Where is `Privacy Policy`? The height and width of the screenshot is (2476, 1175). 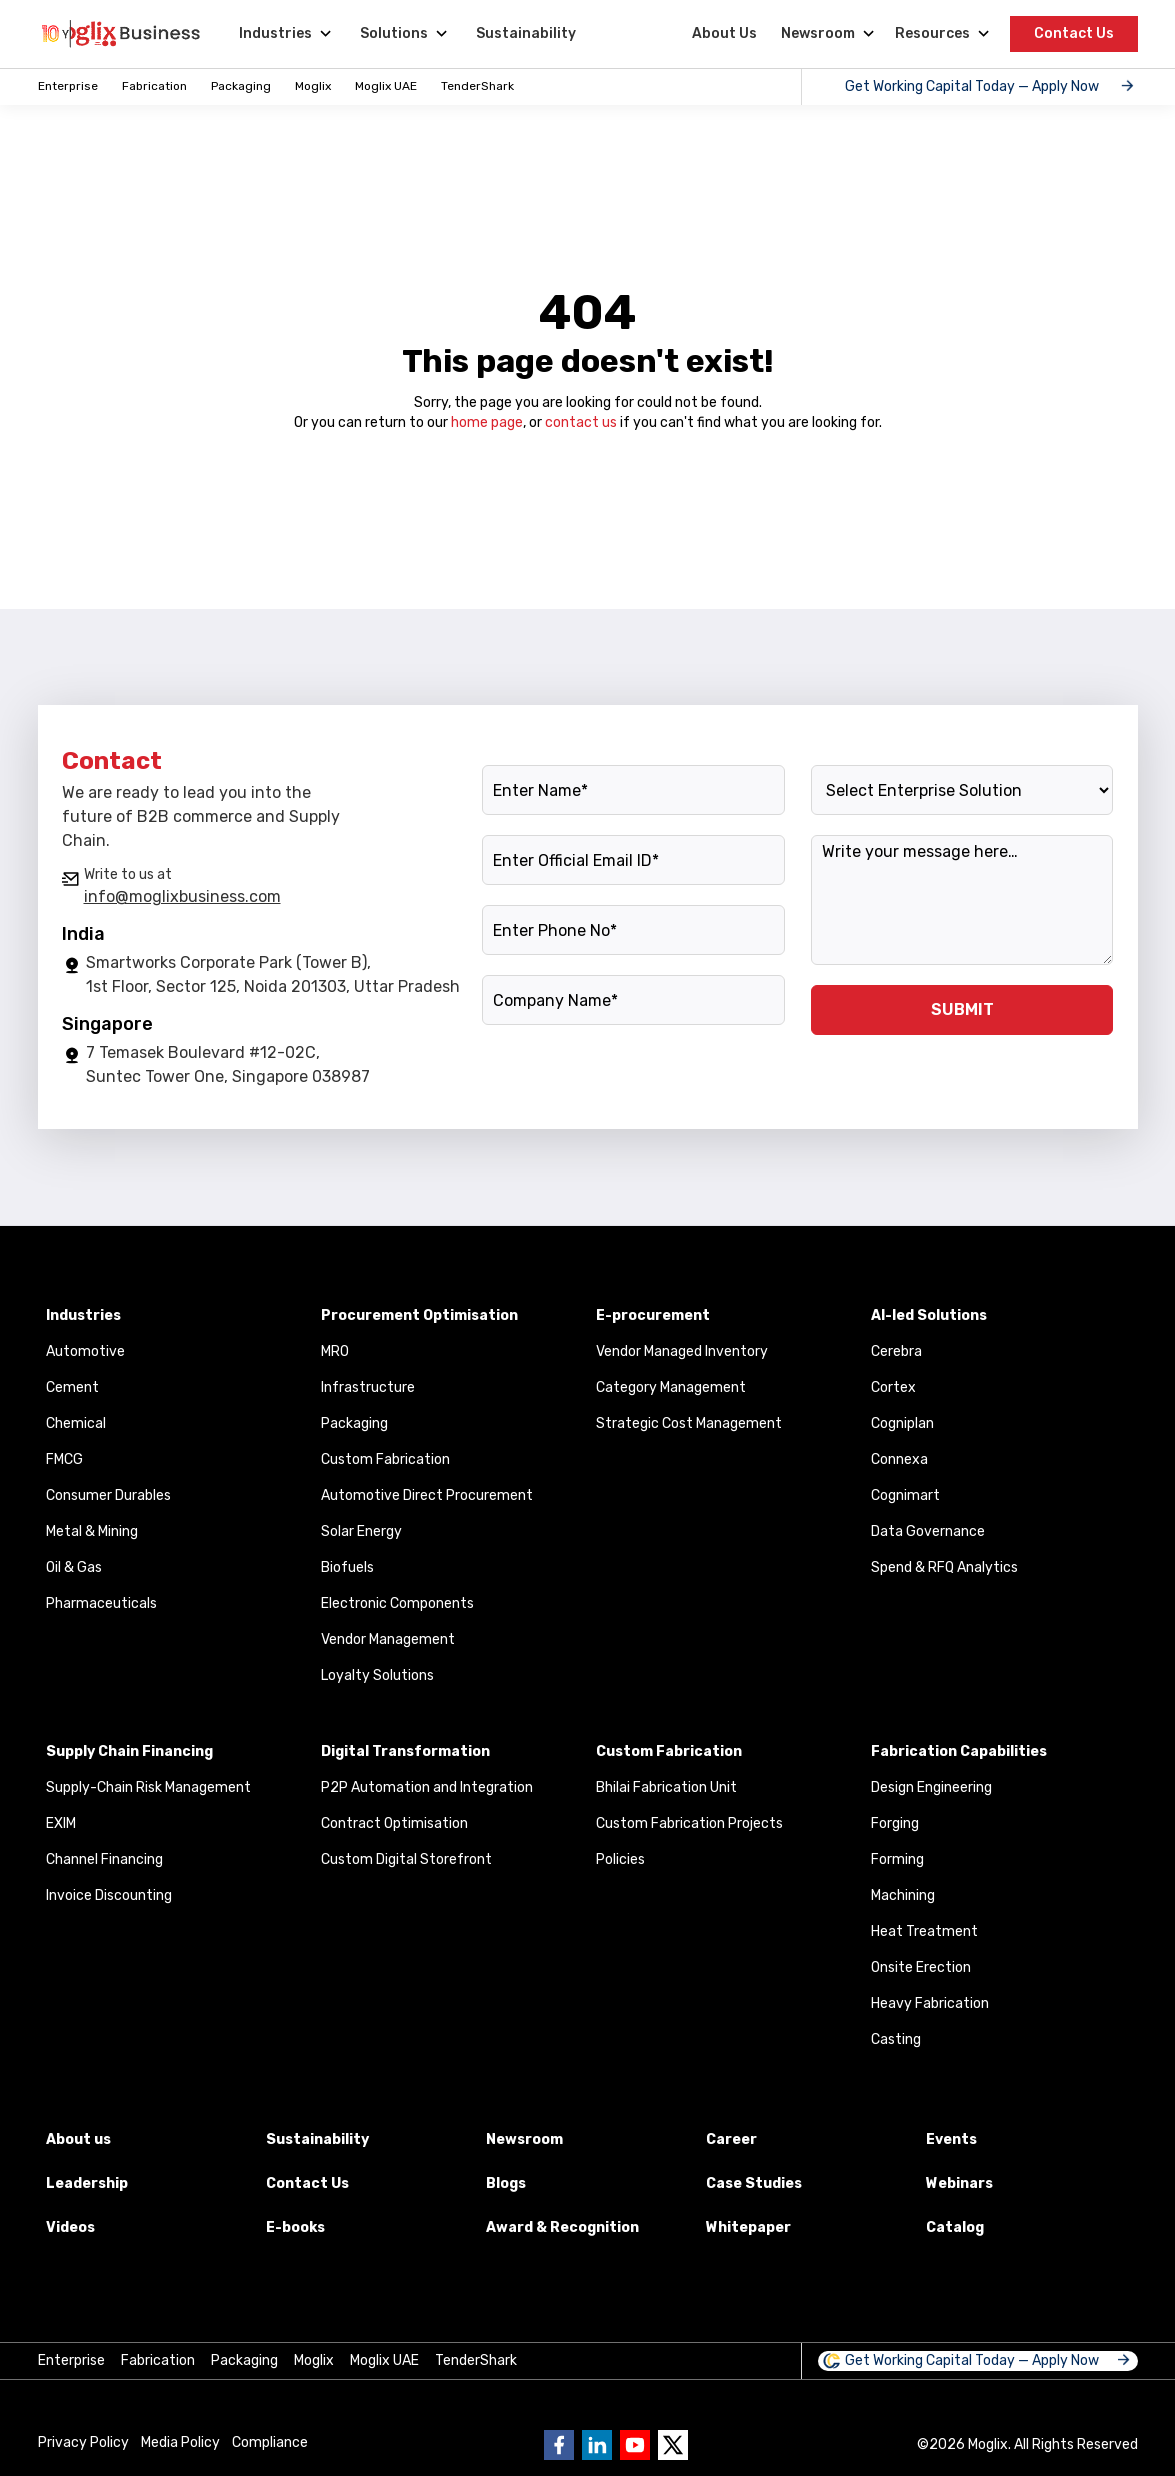
Privacy Policy is located at coordinates (83, 2442).